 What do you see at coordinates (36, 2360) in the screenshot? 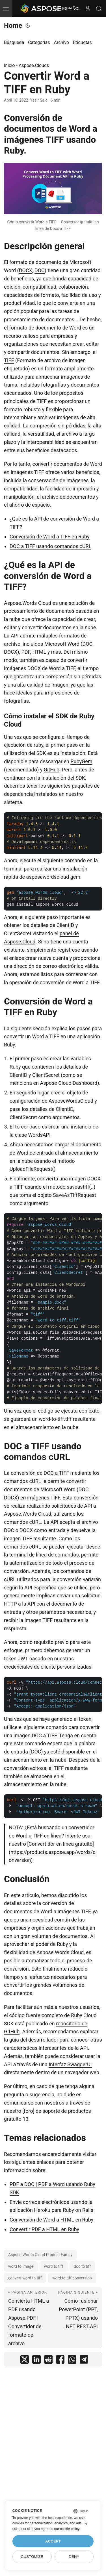
I see `[share Convertir Word a TIFF en Ruby on linkedin]` at bounding box center [36, 2360].